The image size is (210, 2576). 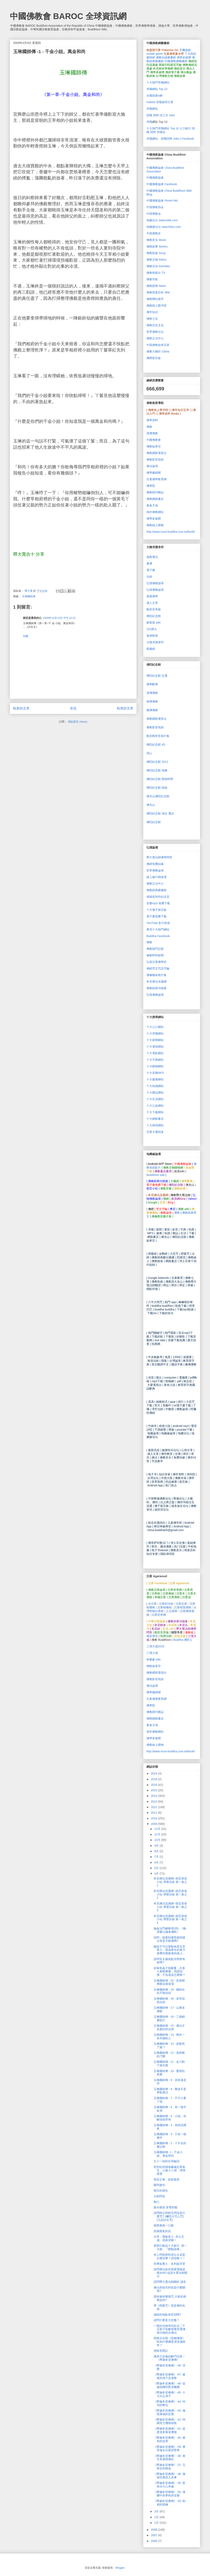 I want to click on 中國佛教會 BAROC 全球資訊網, so click(x=68, y=16).